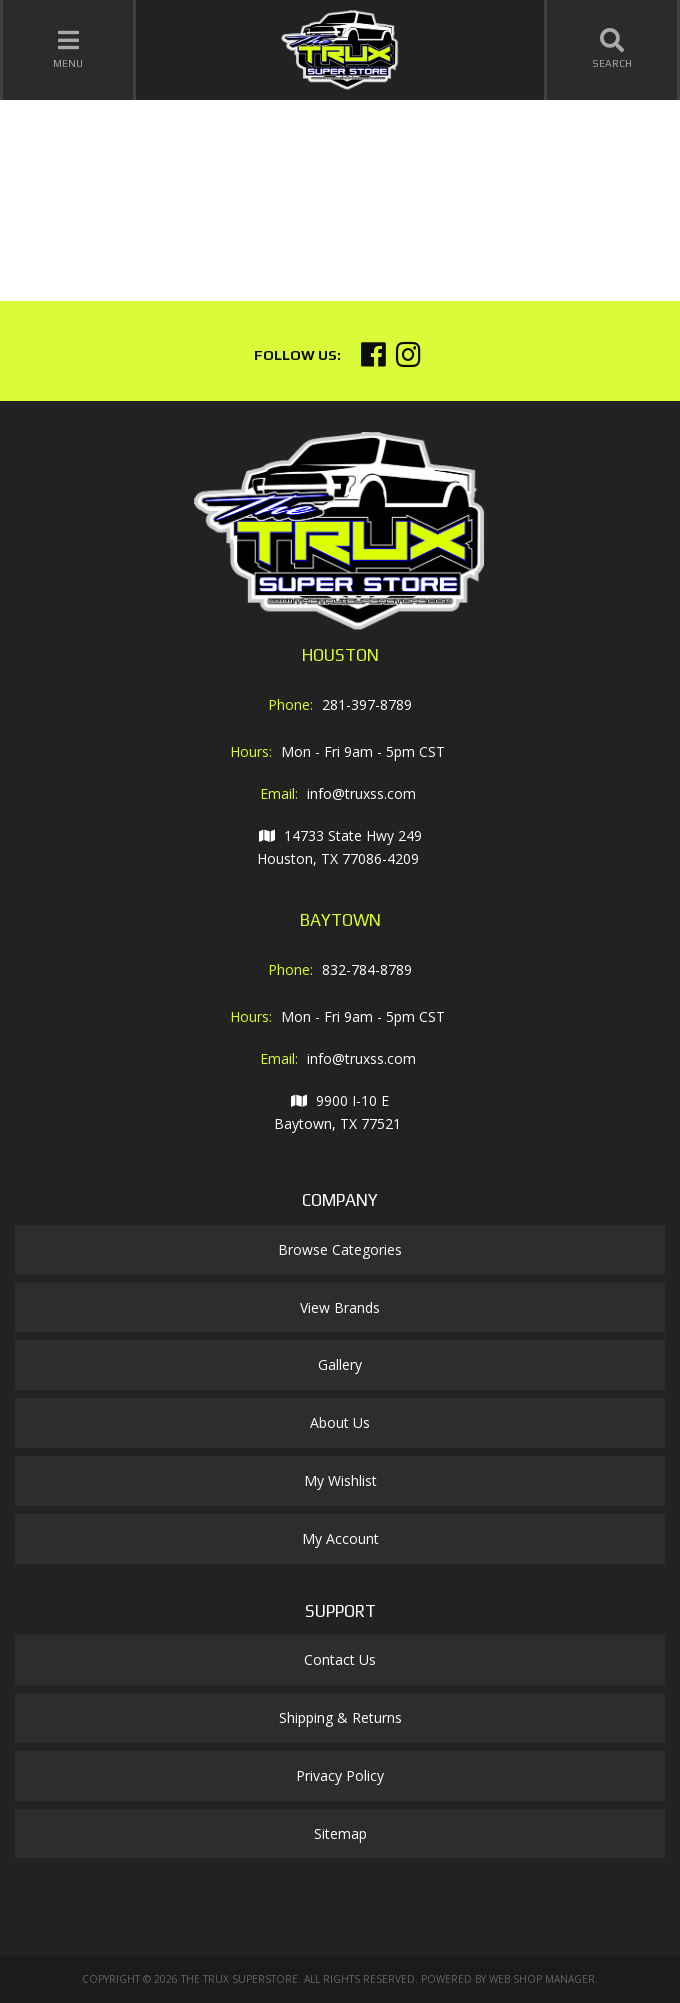 This screenshot has height=2003, width=680. I want to click on info@truxss.com, so click(361, 793).